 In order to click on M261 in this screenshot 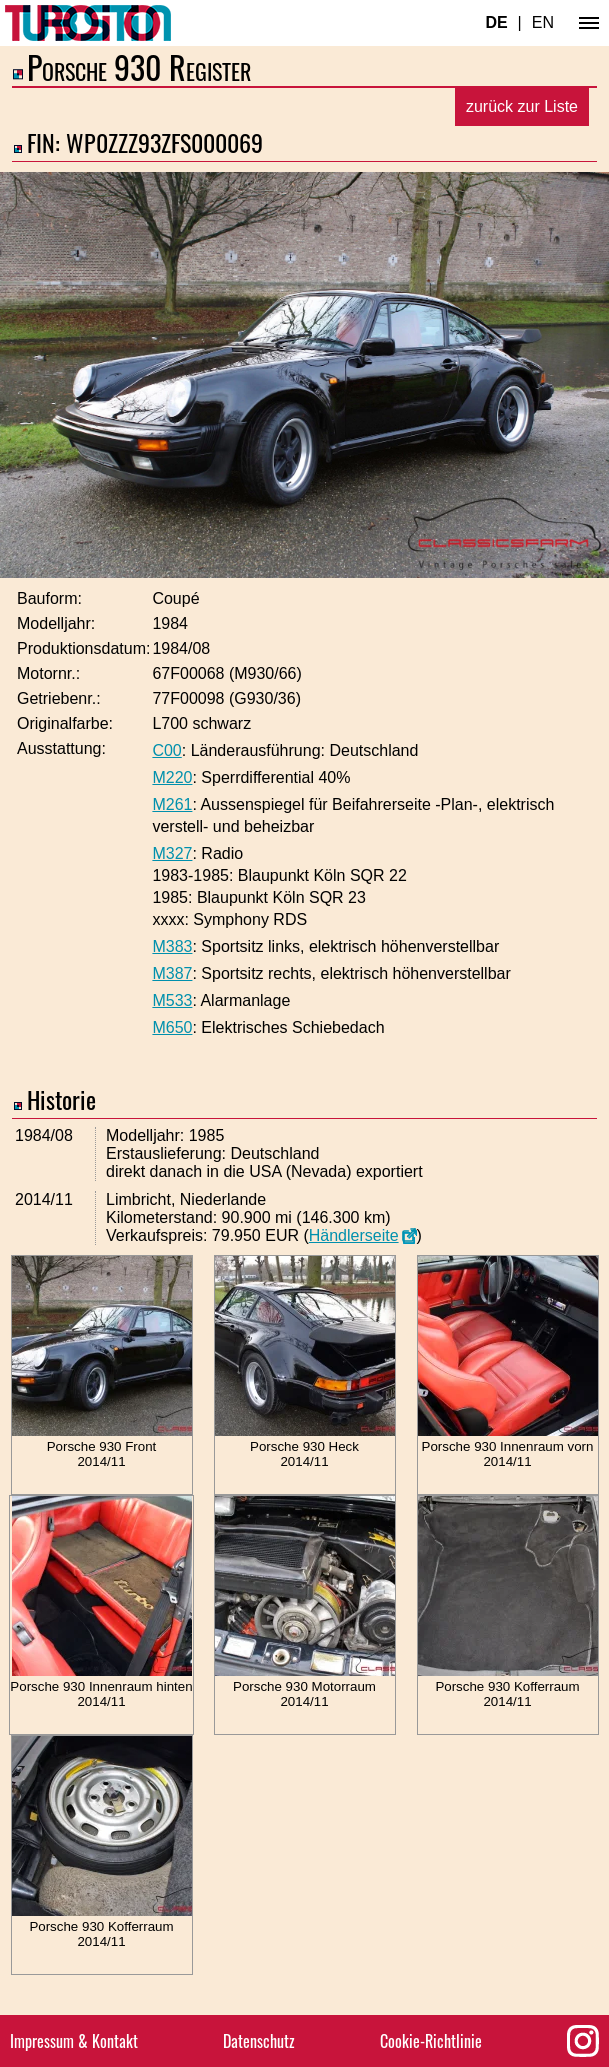, I will do `click(172, 804)`.